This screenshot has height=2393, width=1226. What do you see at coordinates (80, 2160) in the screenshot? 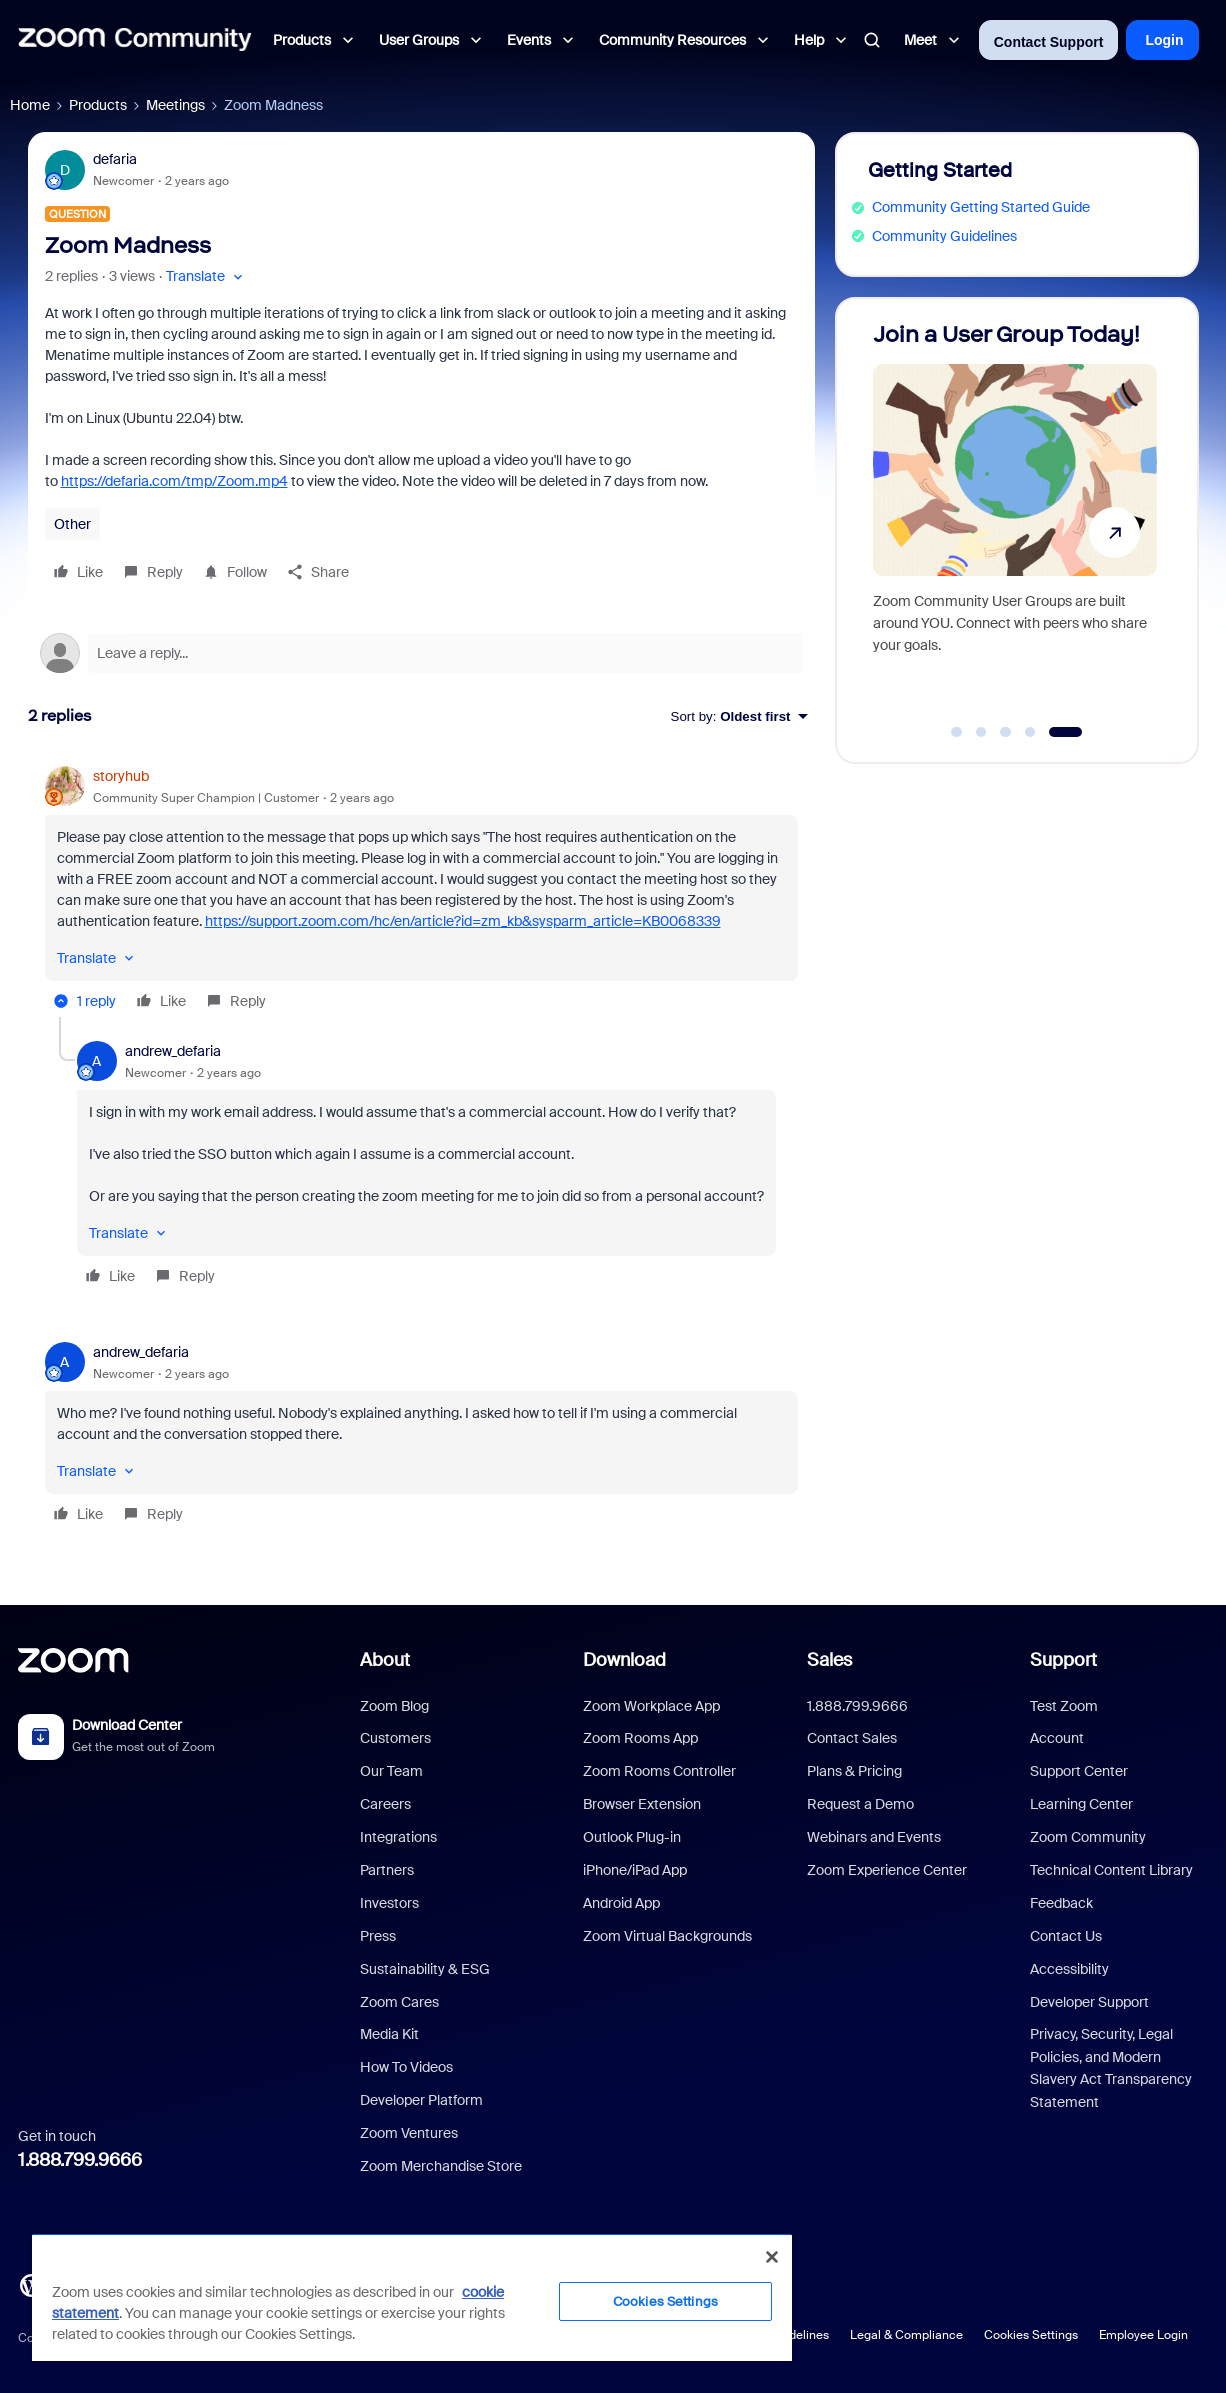
I see `1.888.799.9666` at bounding box center [80, 2160].